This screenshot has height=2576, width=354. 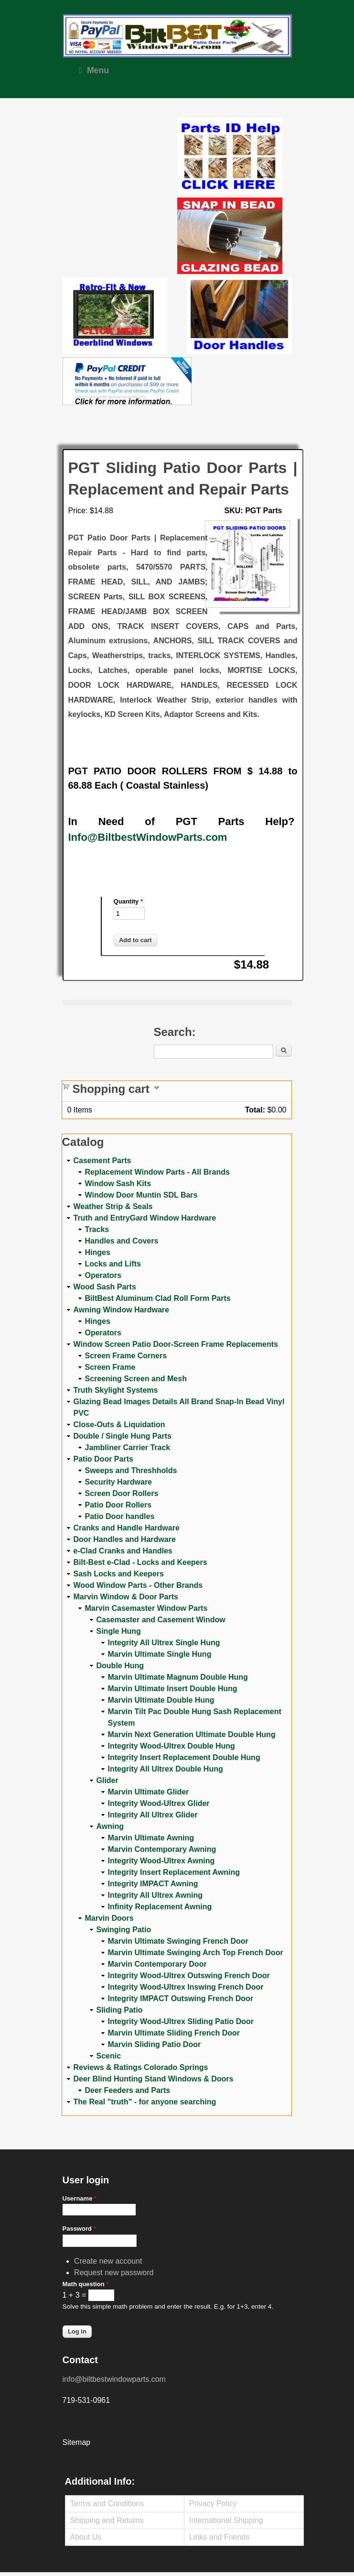 I want to click on Marvin Casemaster Window Parts, so click(x=146, y=1608).